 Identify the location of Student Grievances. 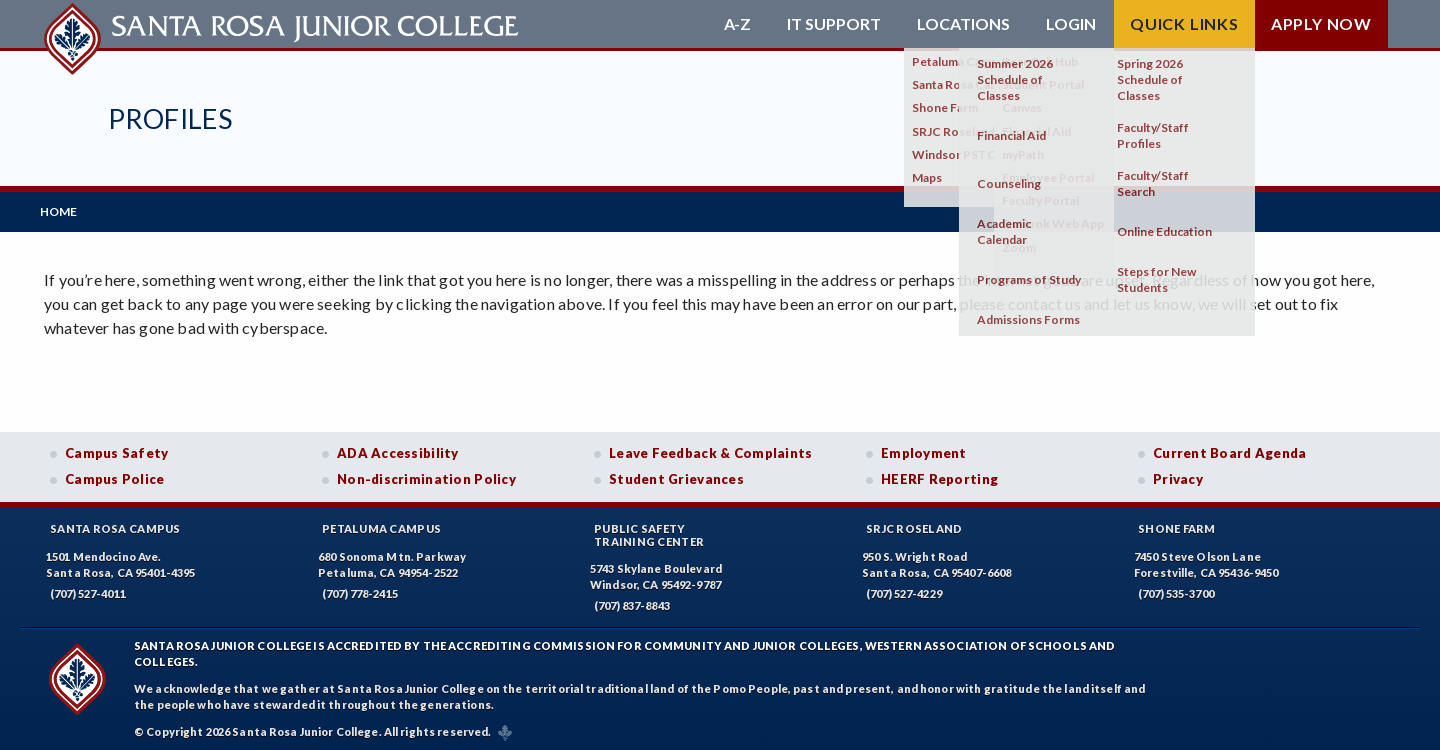
(676, 475).